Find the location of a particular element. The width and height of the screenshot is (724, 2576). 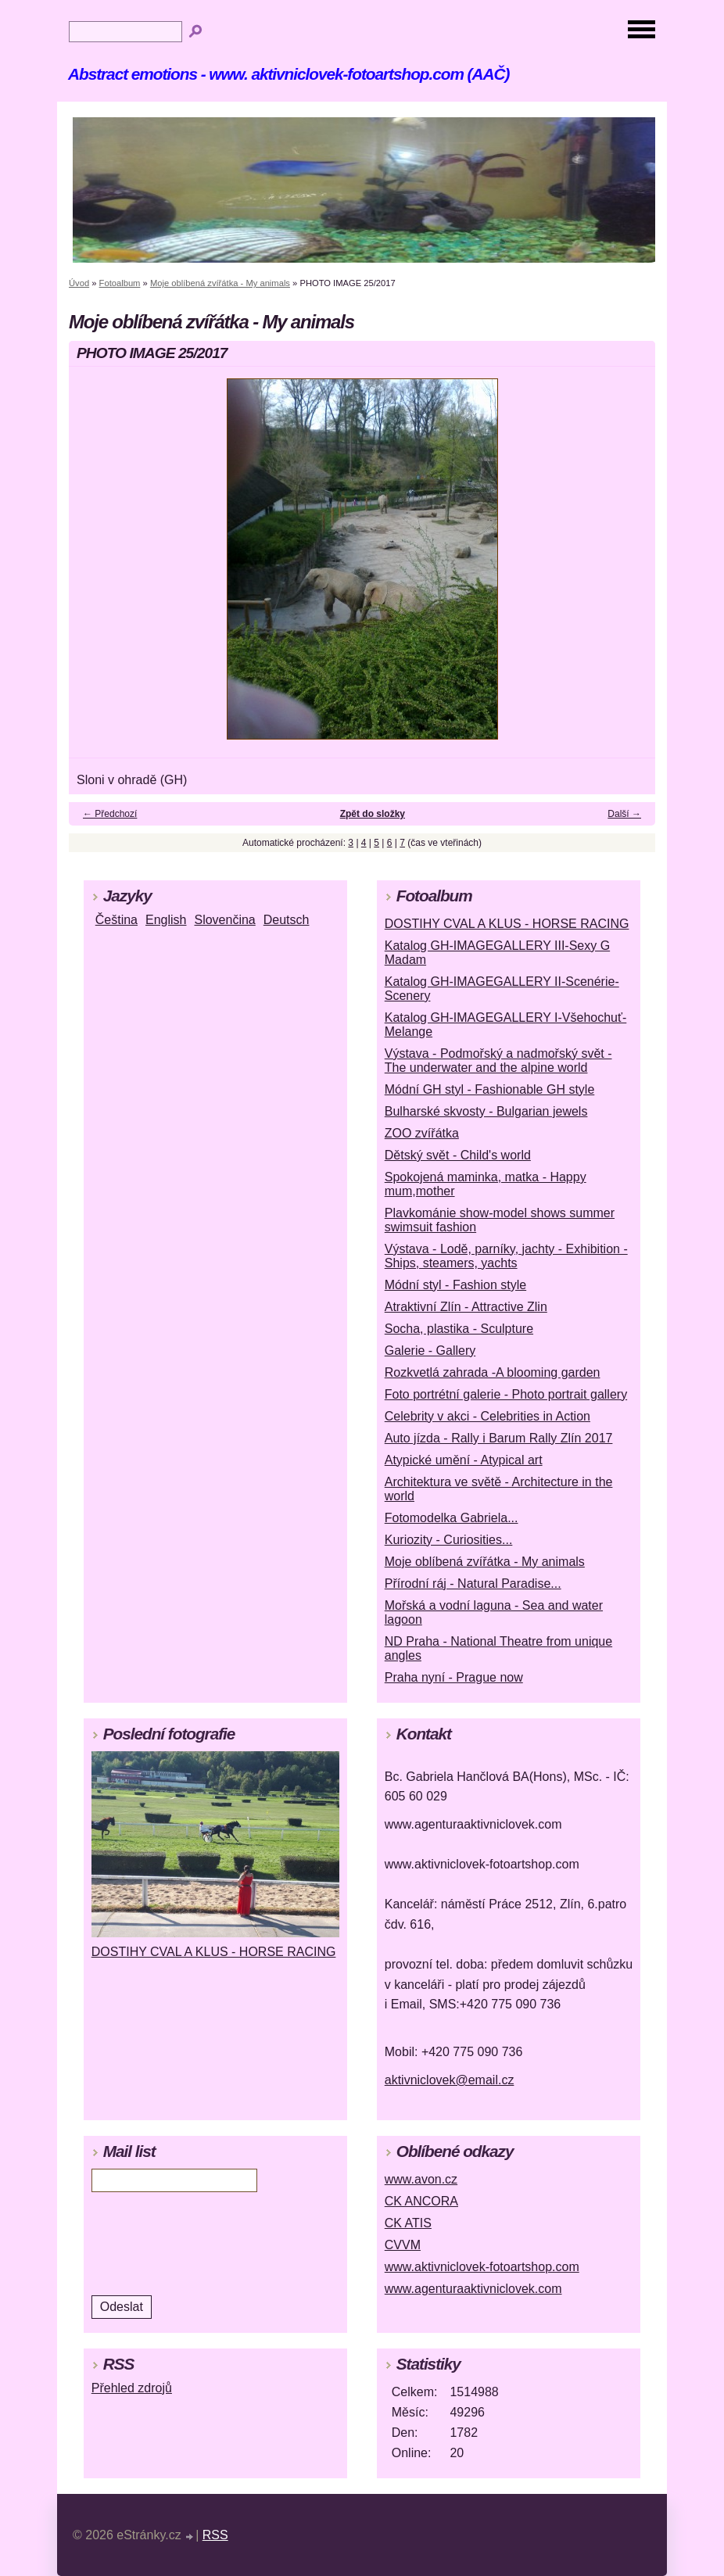

www.aktivniclovek-fotoartshop.com is located at coordinates (482, 2266).